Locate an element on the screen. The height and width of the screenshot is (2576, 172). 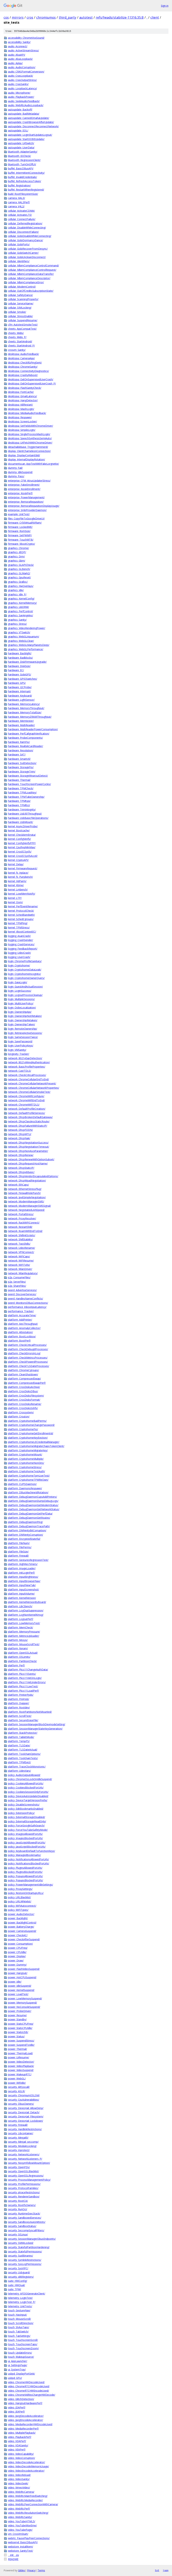
platform_CryptohomeTPMReOwn/ is located at coordinates (28, 1479).